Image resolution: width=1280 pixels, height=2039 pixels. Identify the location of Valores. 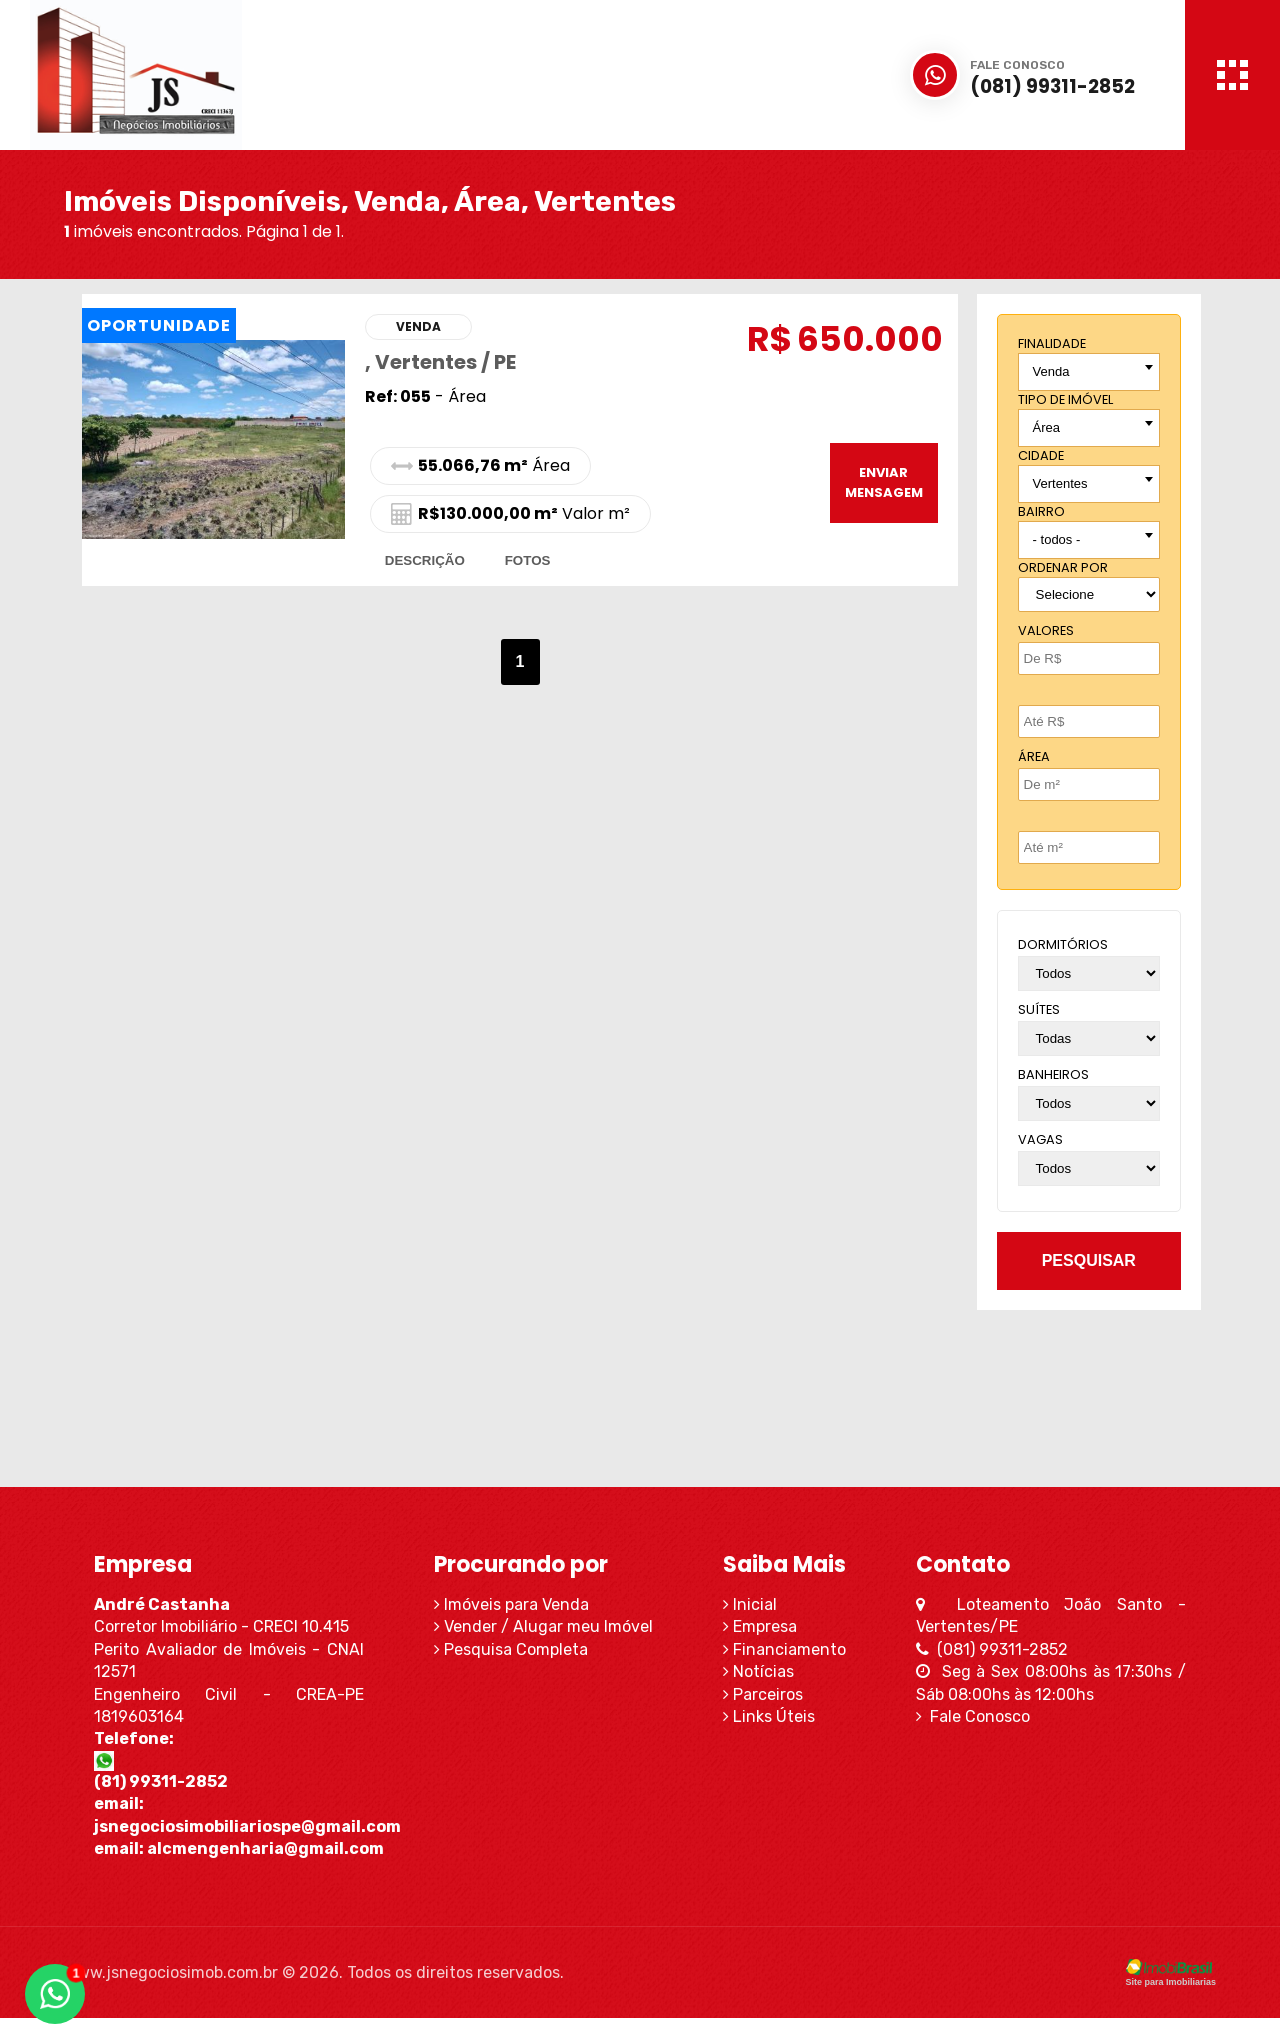
(1046, 630).